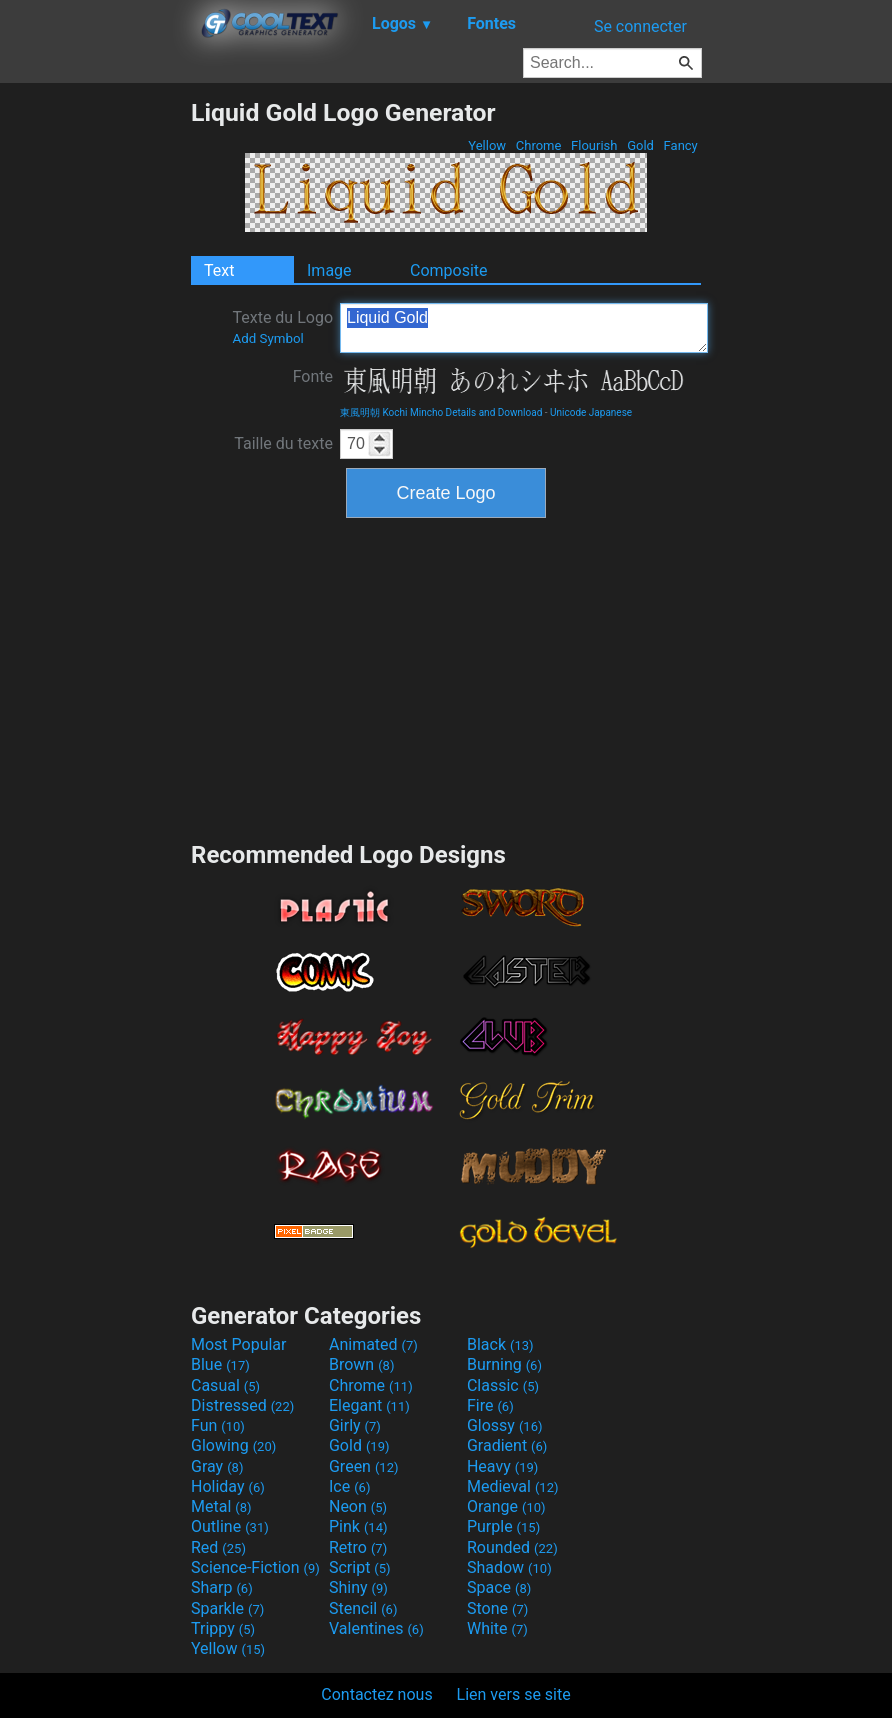  What do you see at coordinates (255, 1567) in the screenshot?
I see `Science-Fiction` at bounding box center [255, 1567].